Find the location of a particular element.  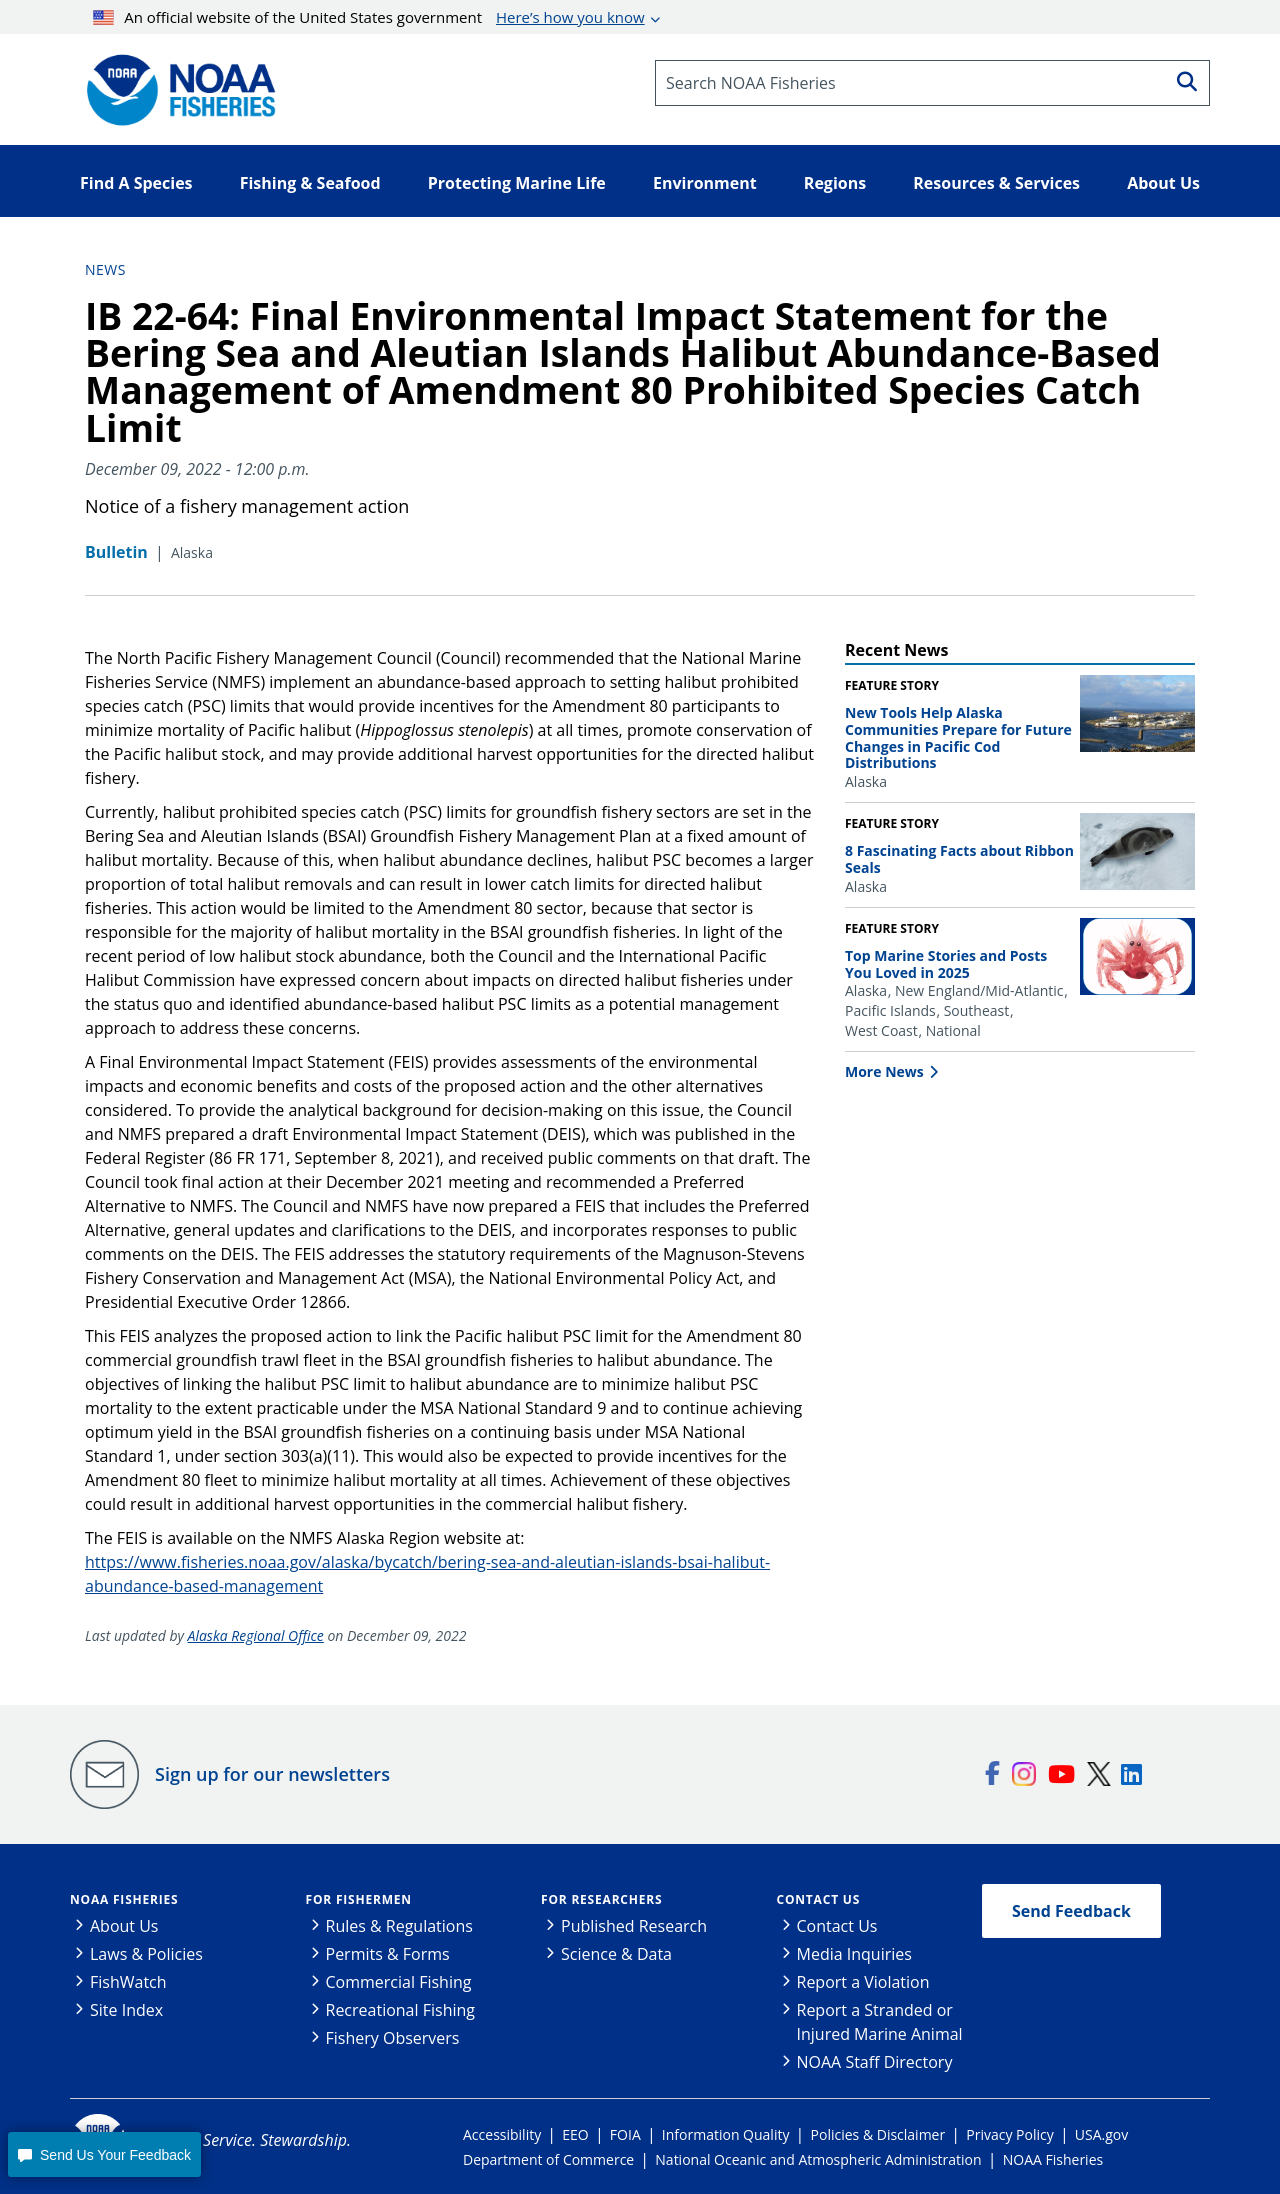

EEO is located at coordinates (575, 2134).